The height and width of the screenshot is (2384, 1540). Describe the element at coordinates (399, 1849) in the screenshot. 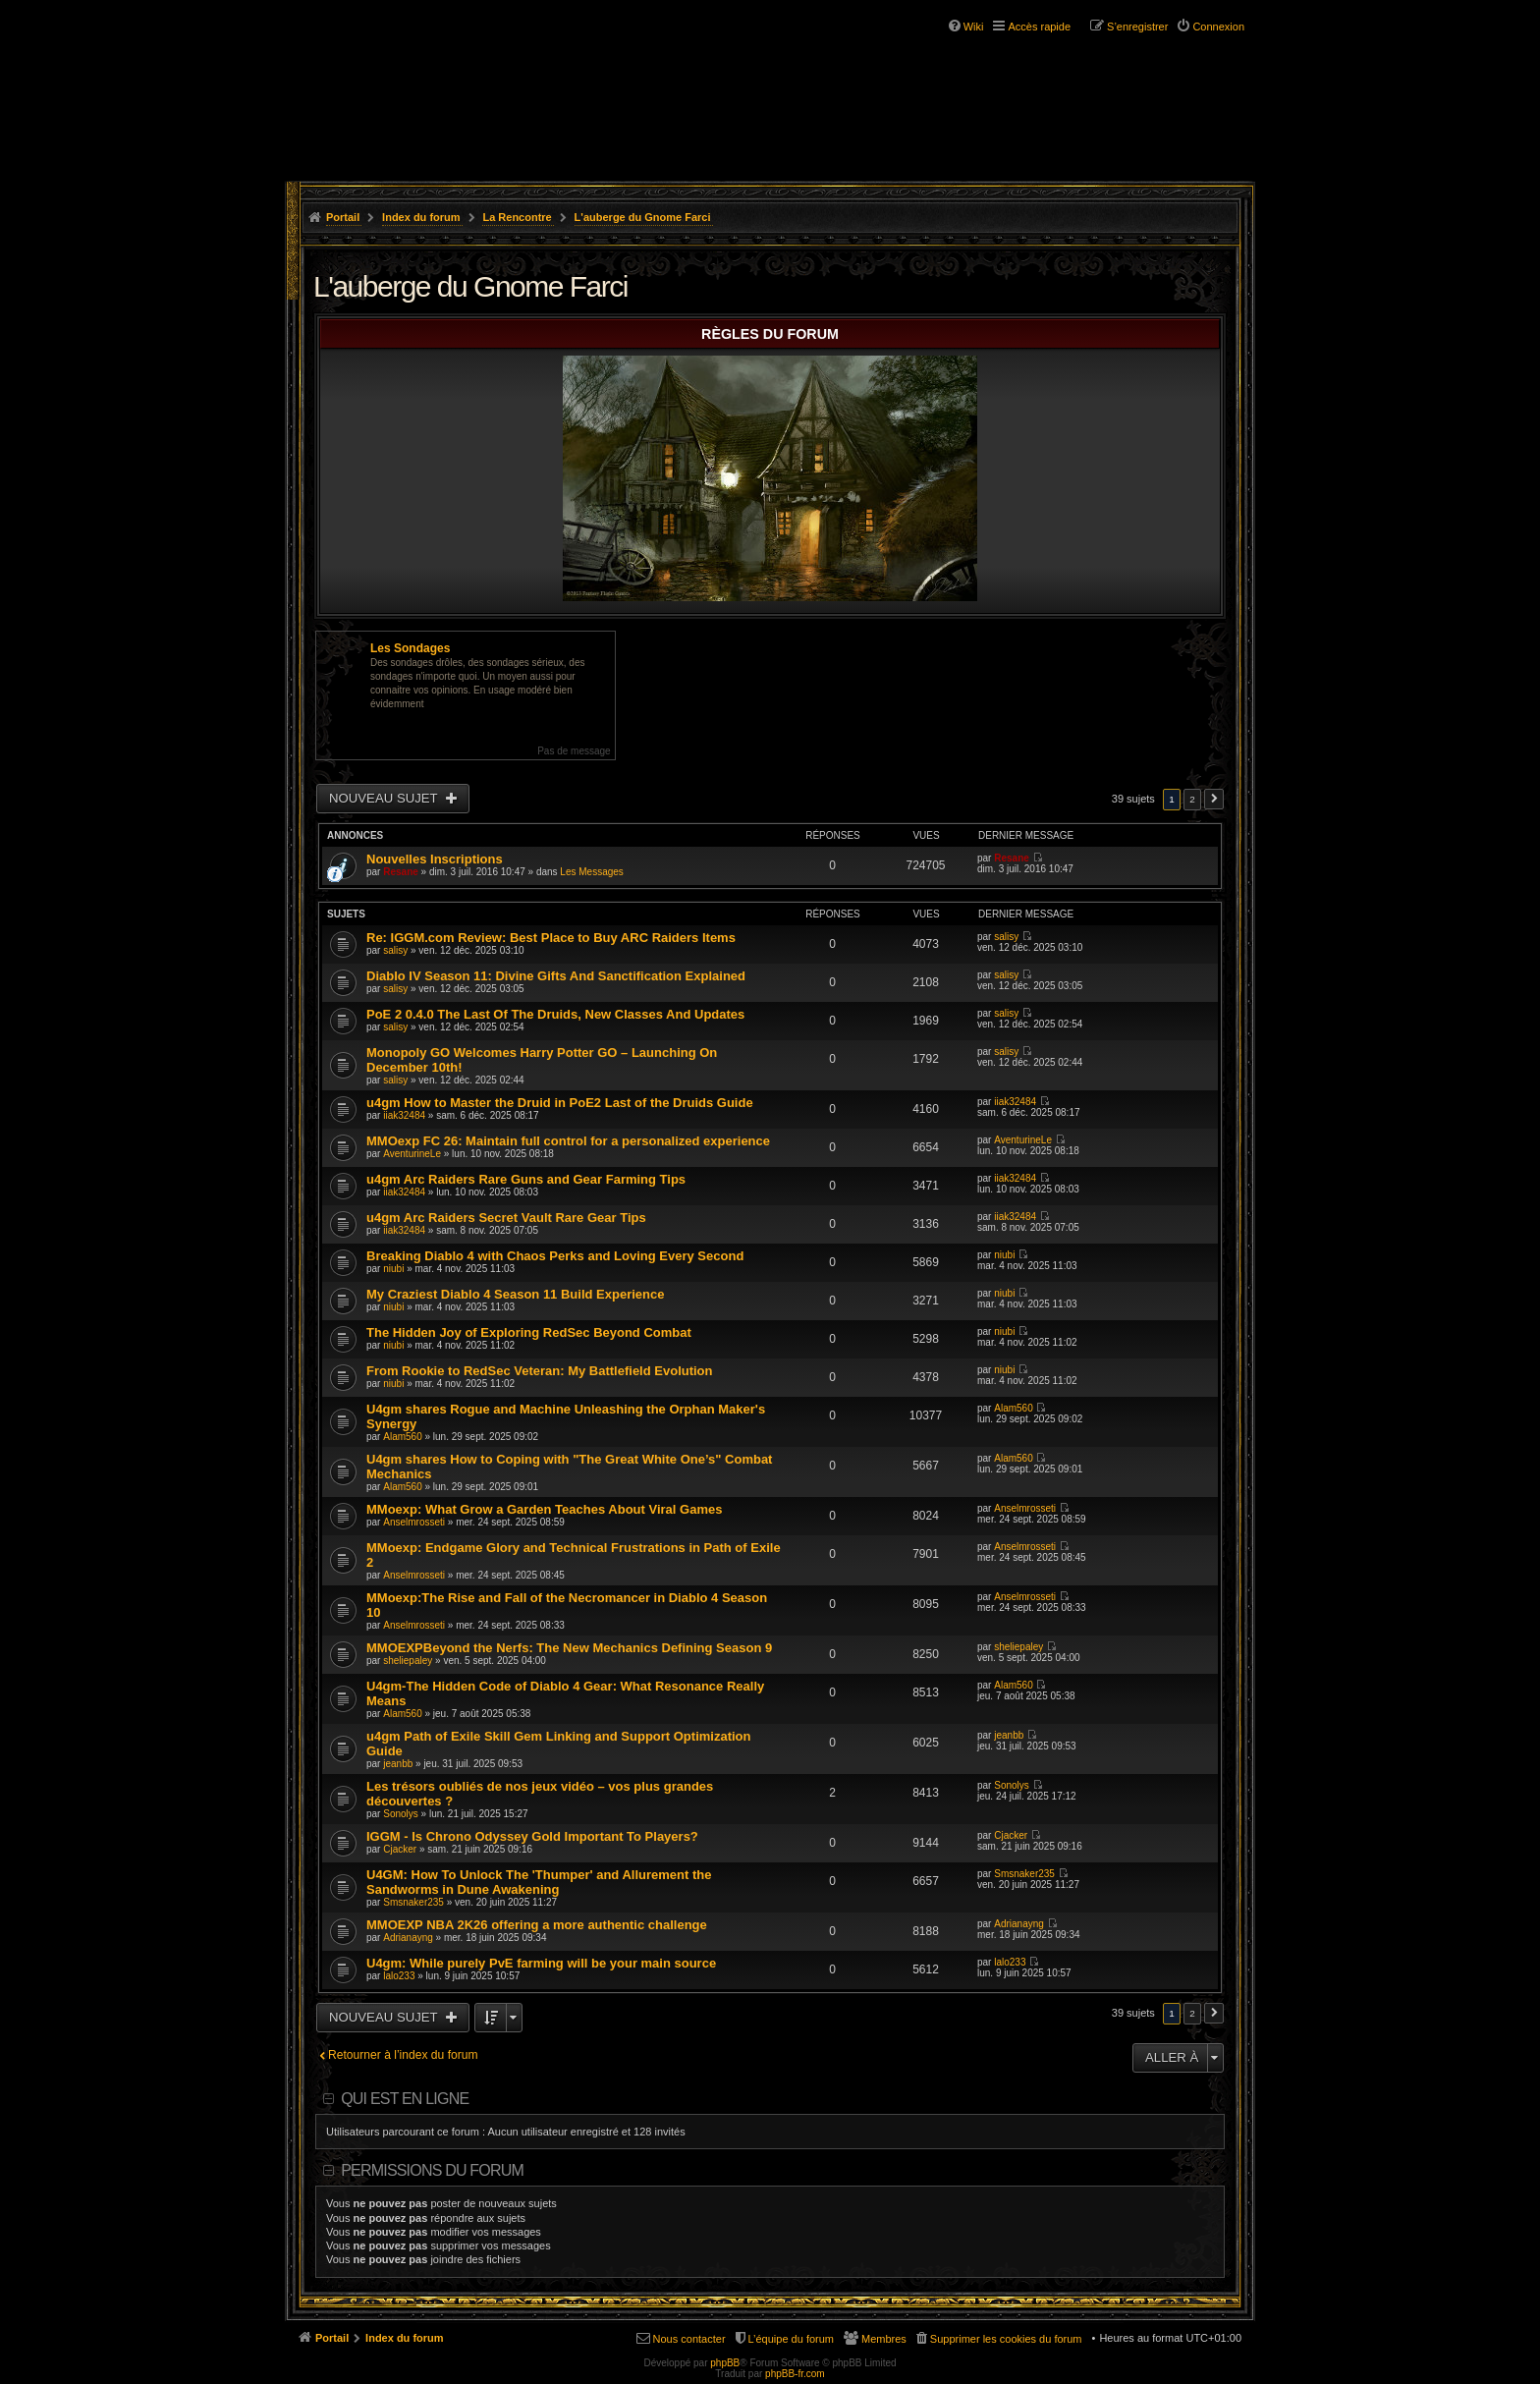

I see `Cjacker` at that location.